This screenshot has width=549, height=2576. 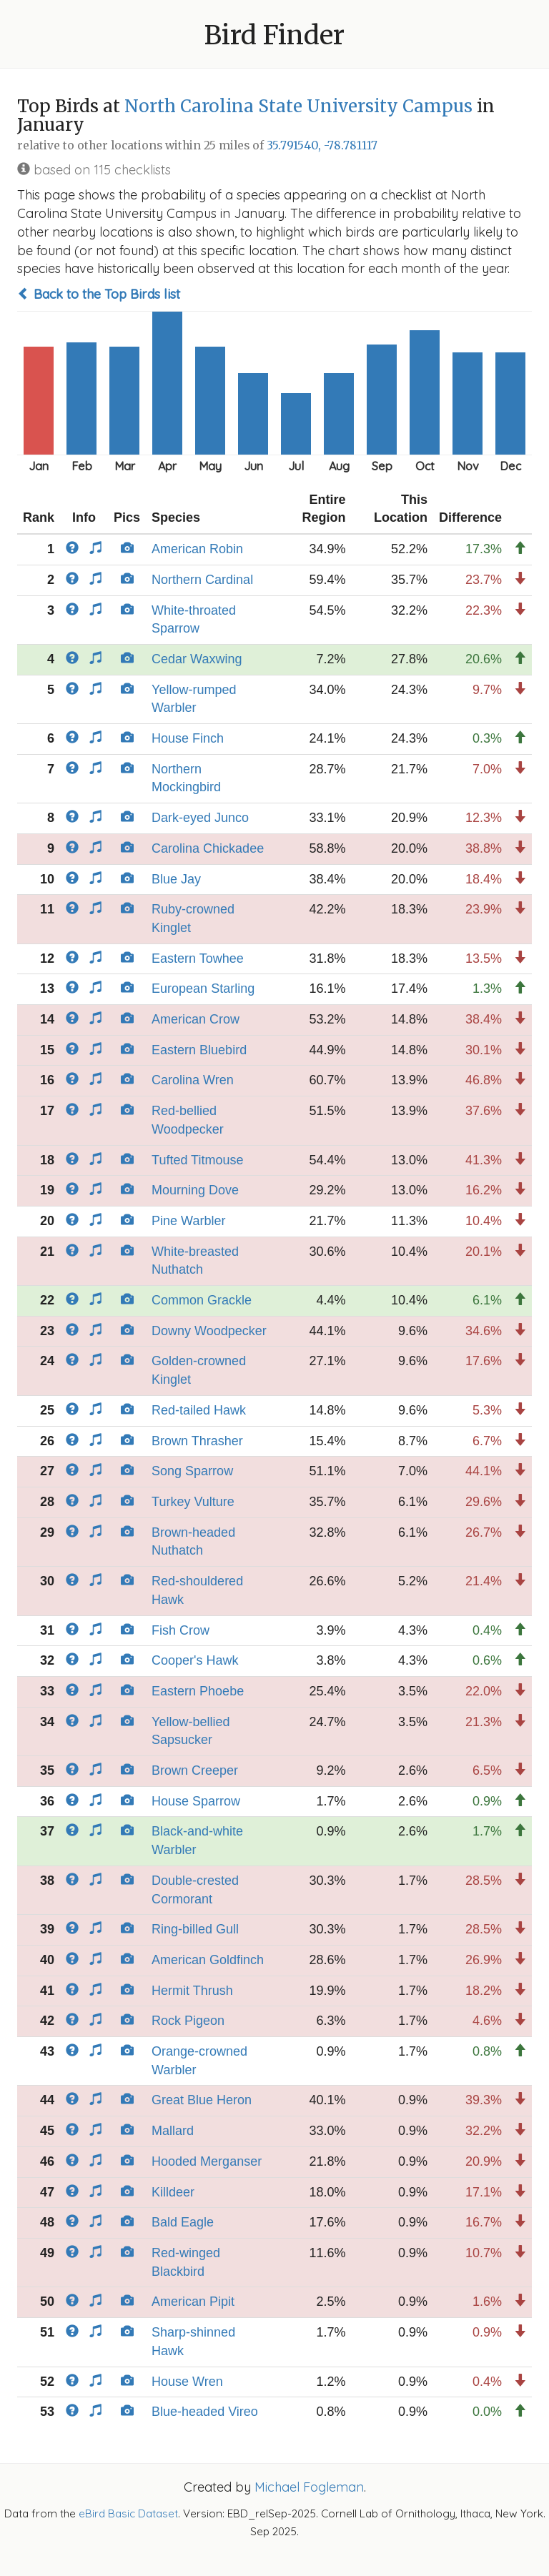 What do you see at coordinates (98, 294) in the screenshot?
I see `Back to the Top Birds list` at bounding box center [98, 294].